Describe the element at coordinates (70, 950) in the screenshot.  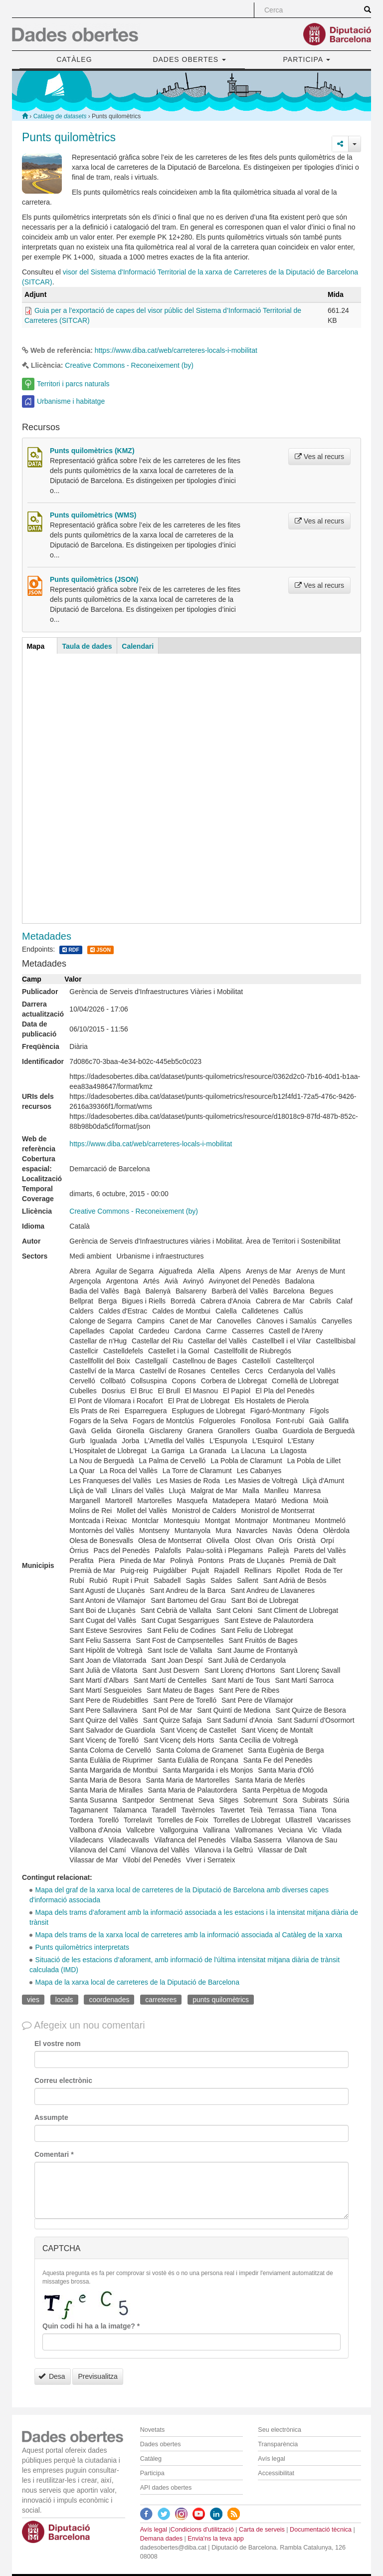
I see `RDF` at that location.